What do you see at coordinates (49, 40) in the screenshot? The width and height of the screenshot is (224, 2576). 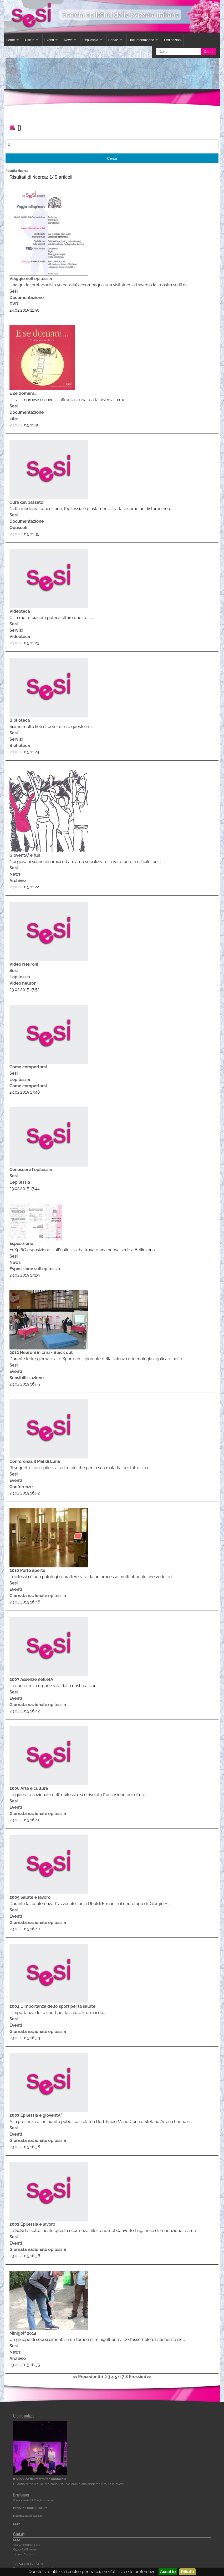 I see `Eventi` at bounding box center [49, 40].